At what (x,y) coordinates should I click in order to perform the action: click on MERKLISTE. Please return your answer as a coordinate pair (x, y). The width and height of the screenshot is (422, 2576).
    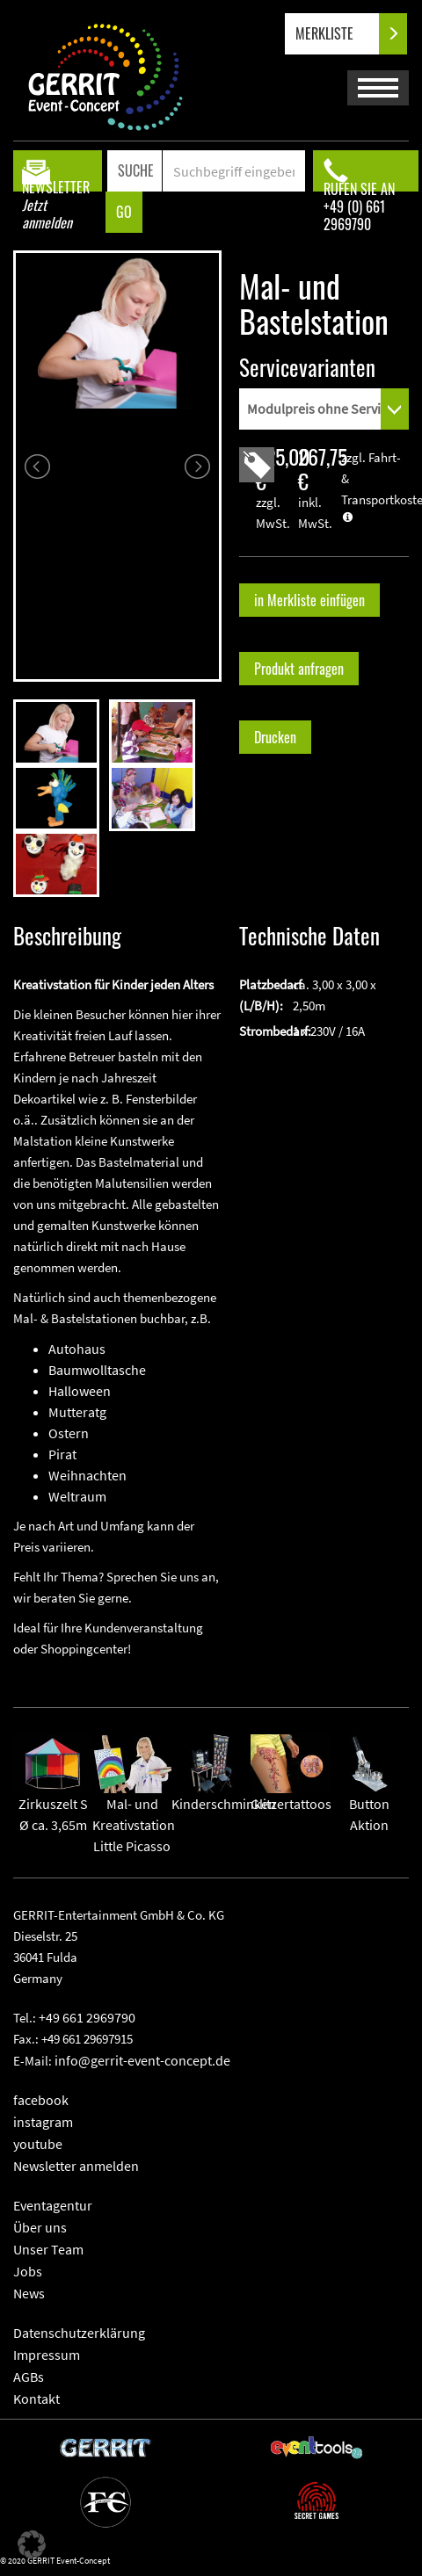
    Looking at the image, I should click on (338, 33).